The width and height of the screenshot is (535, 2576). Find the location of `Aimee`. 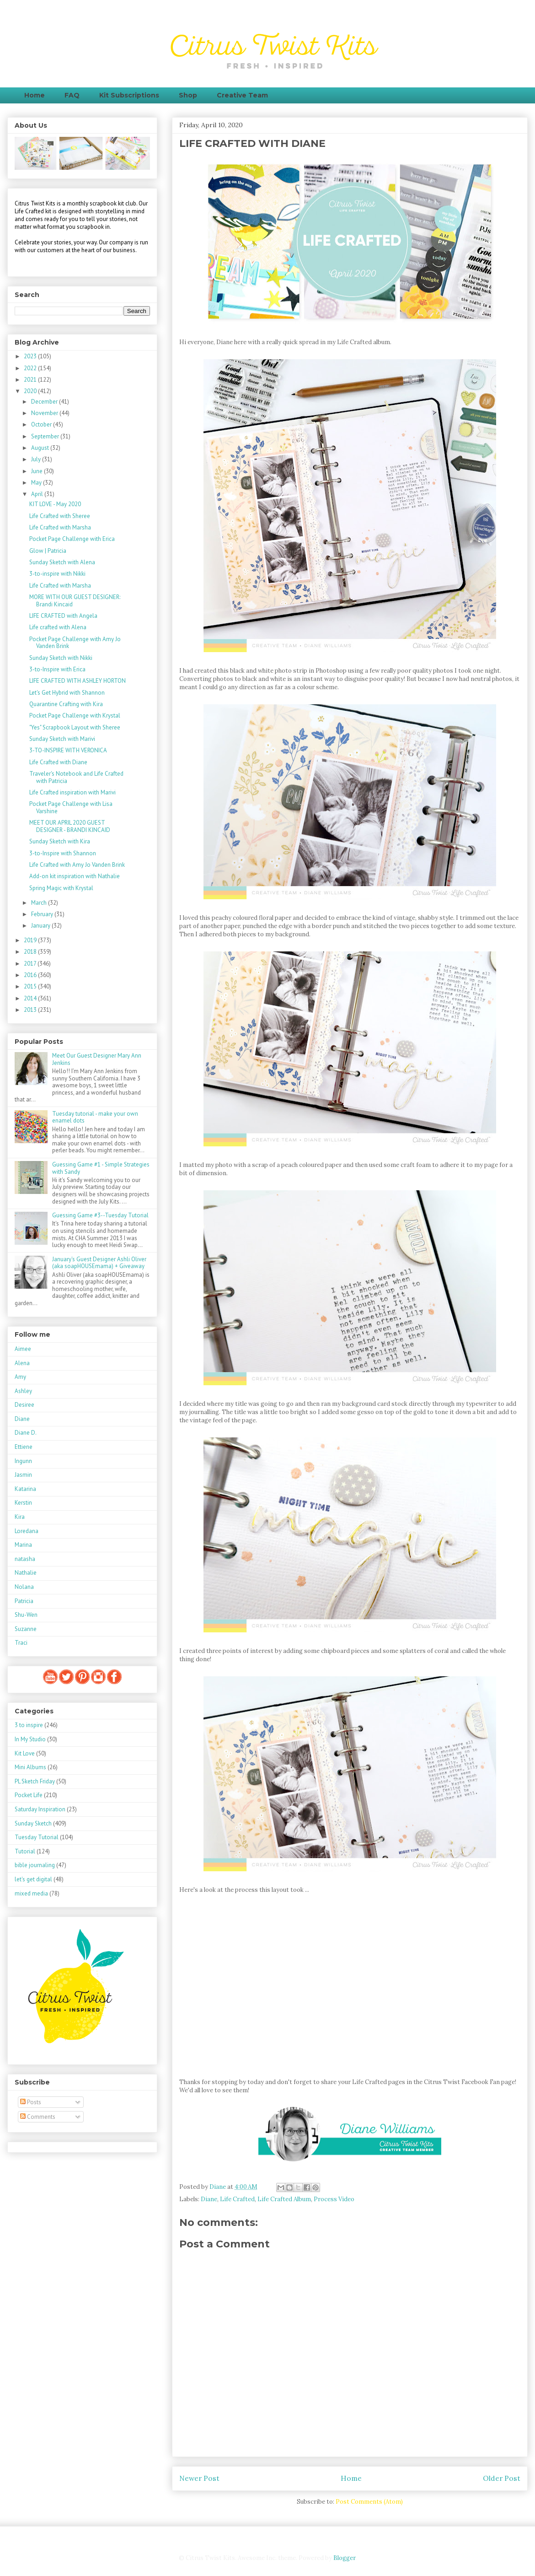

Aimee is located at coordinates (23, 1349).